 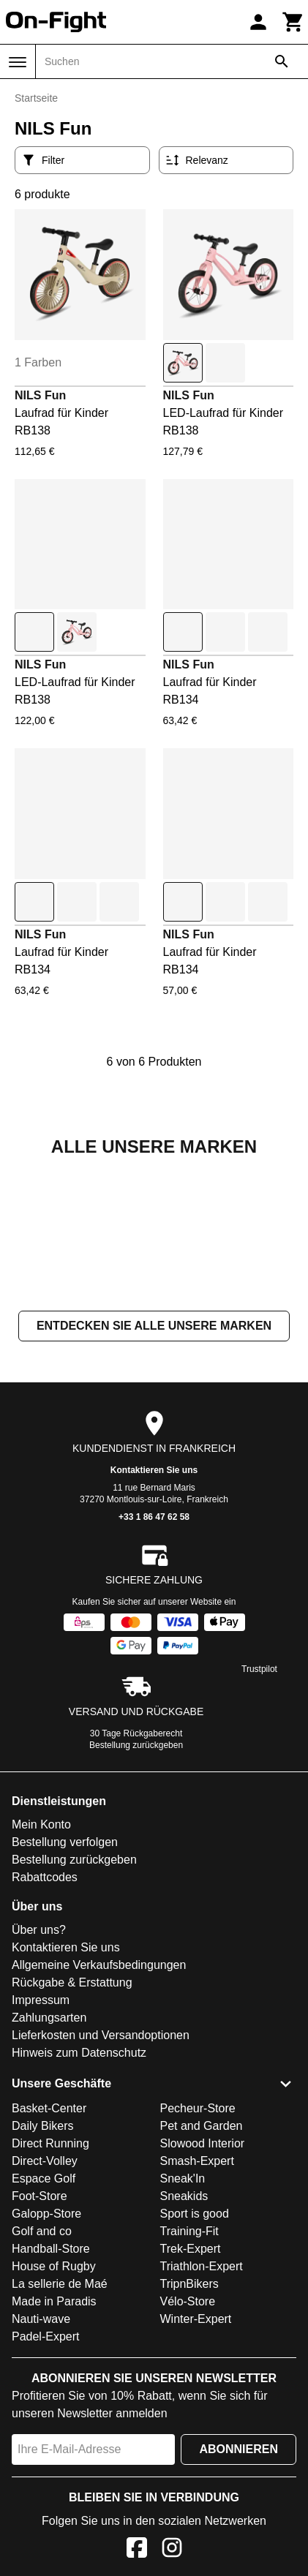 I want to click on Bestellung verfolgen, so click(x=65, y=1988).